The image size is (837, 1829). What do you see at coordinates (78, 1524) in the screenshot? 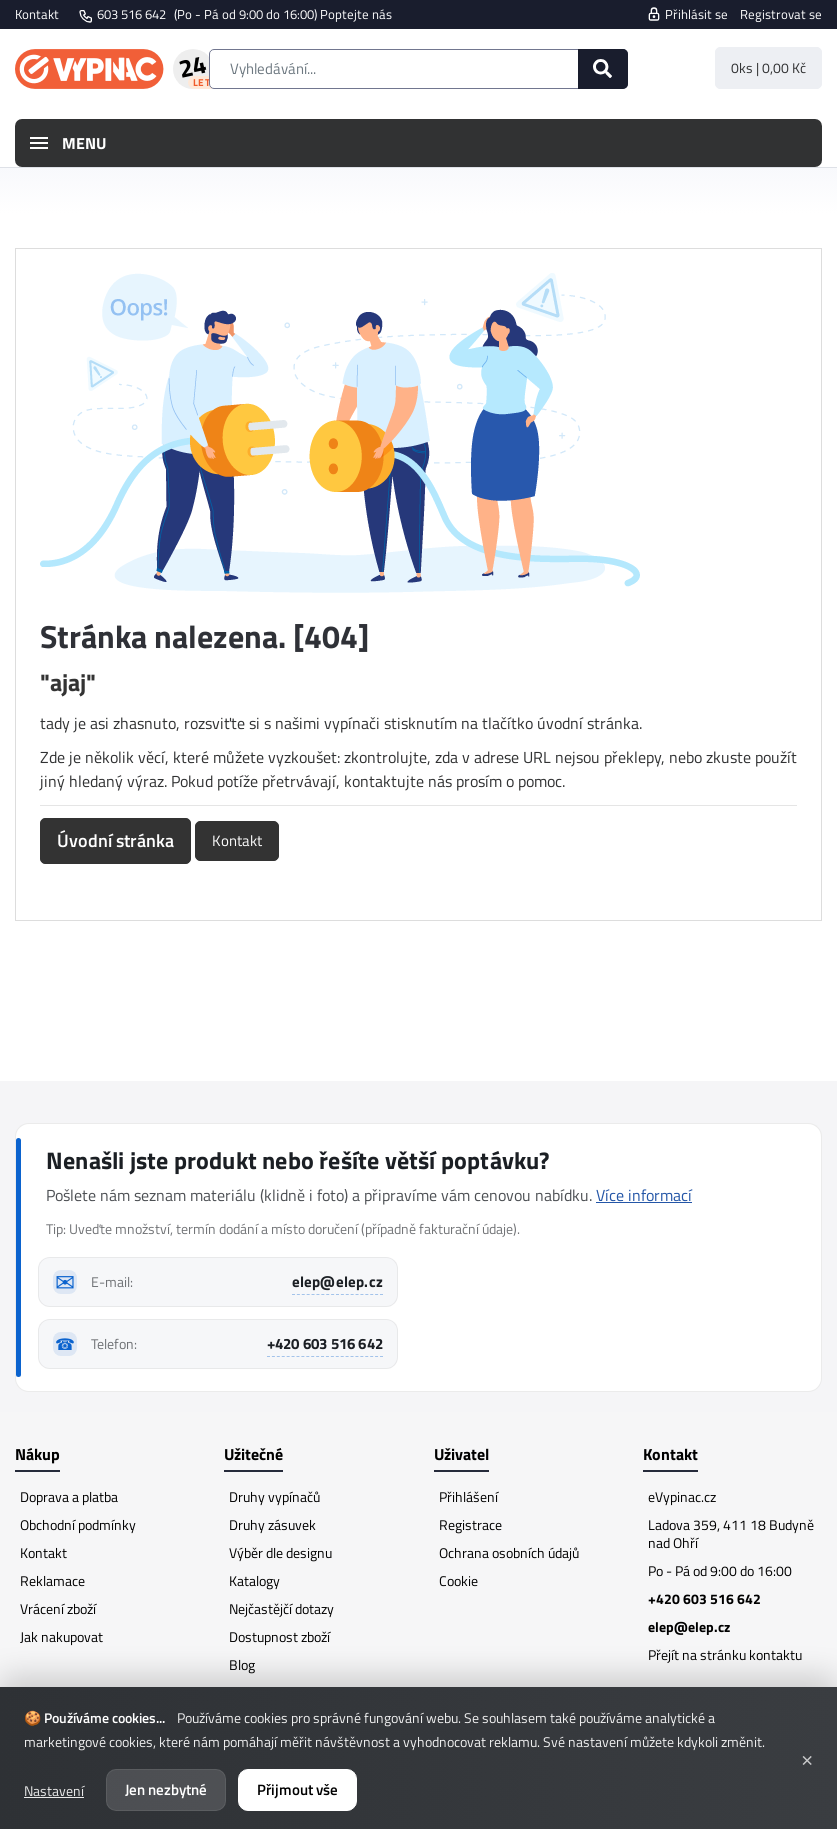
I see `Obchodní podmínky` at bounding box center [78, 1524].